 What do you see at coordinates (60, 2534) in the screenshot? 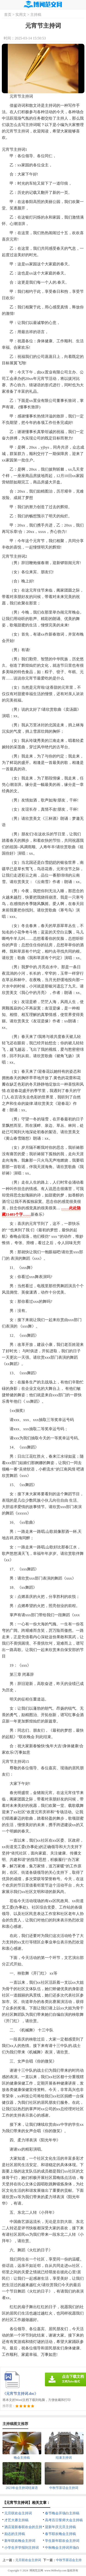
I see `春节联欢晚会主持稿` at bounding box center [60, 2534].